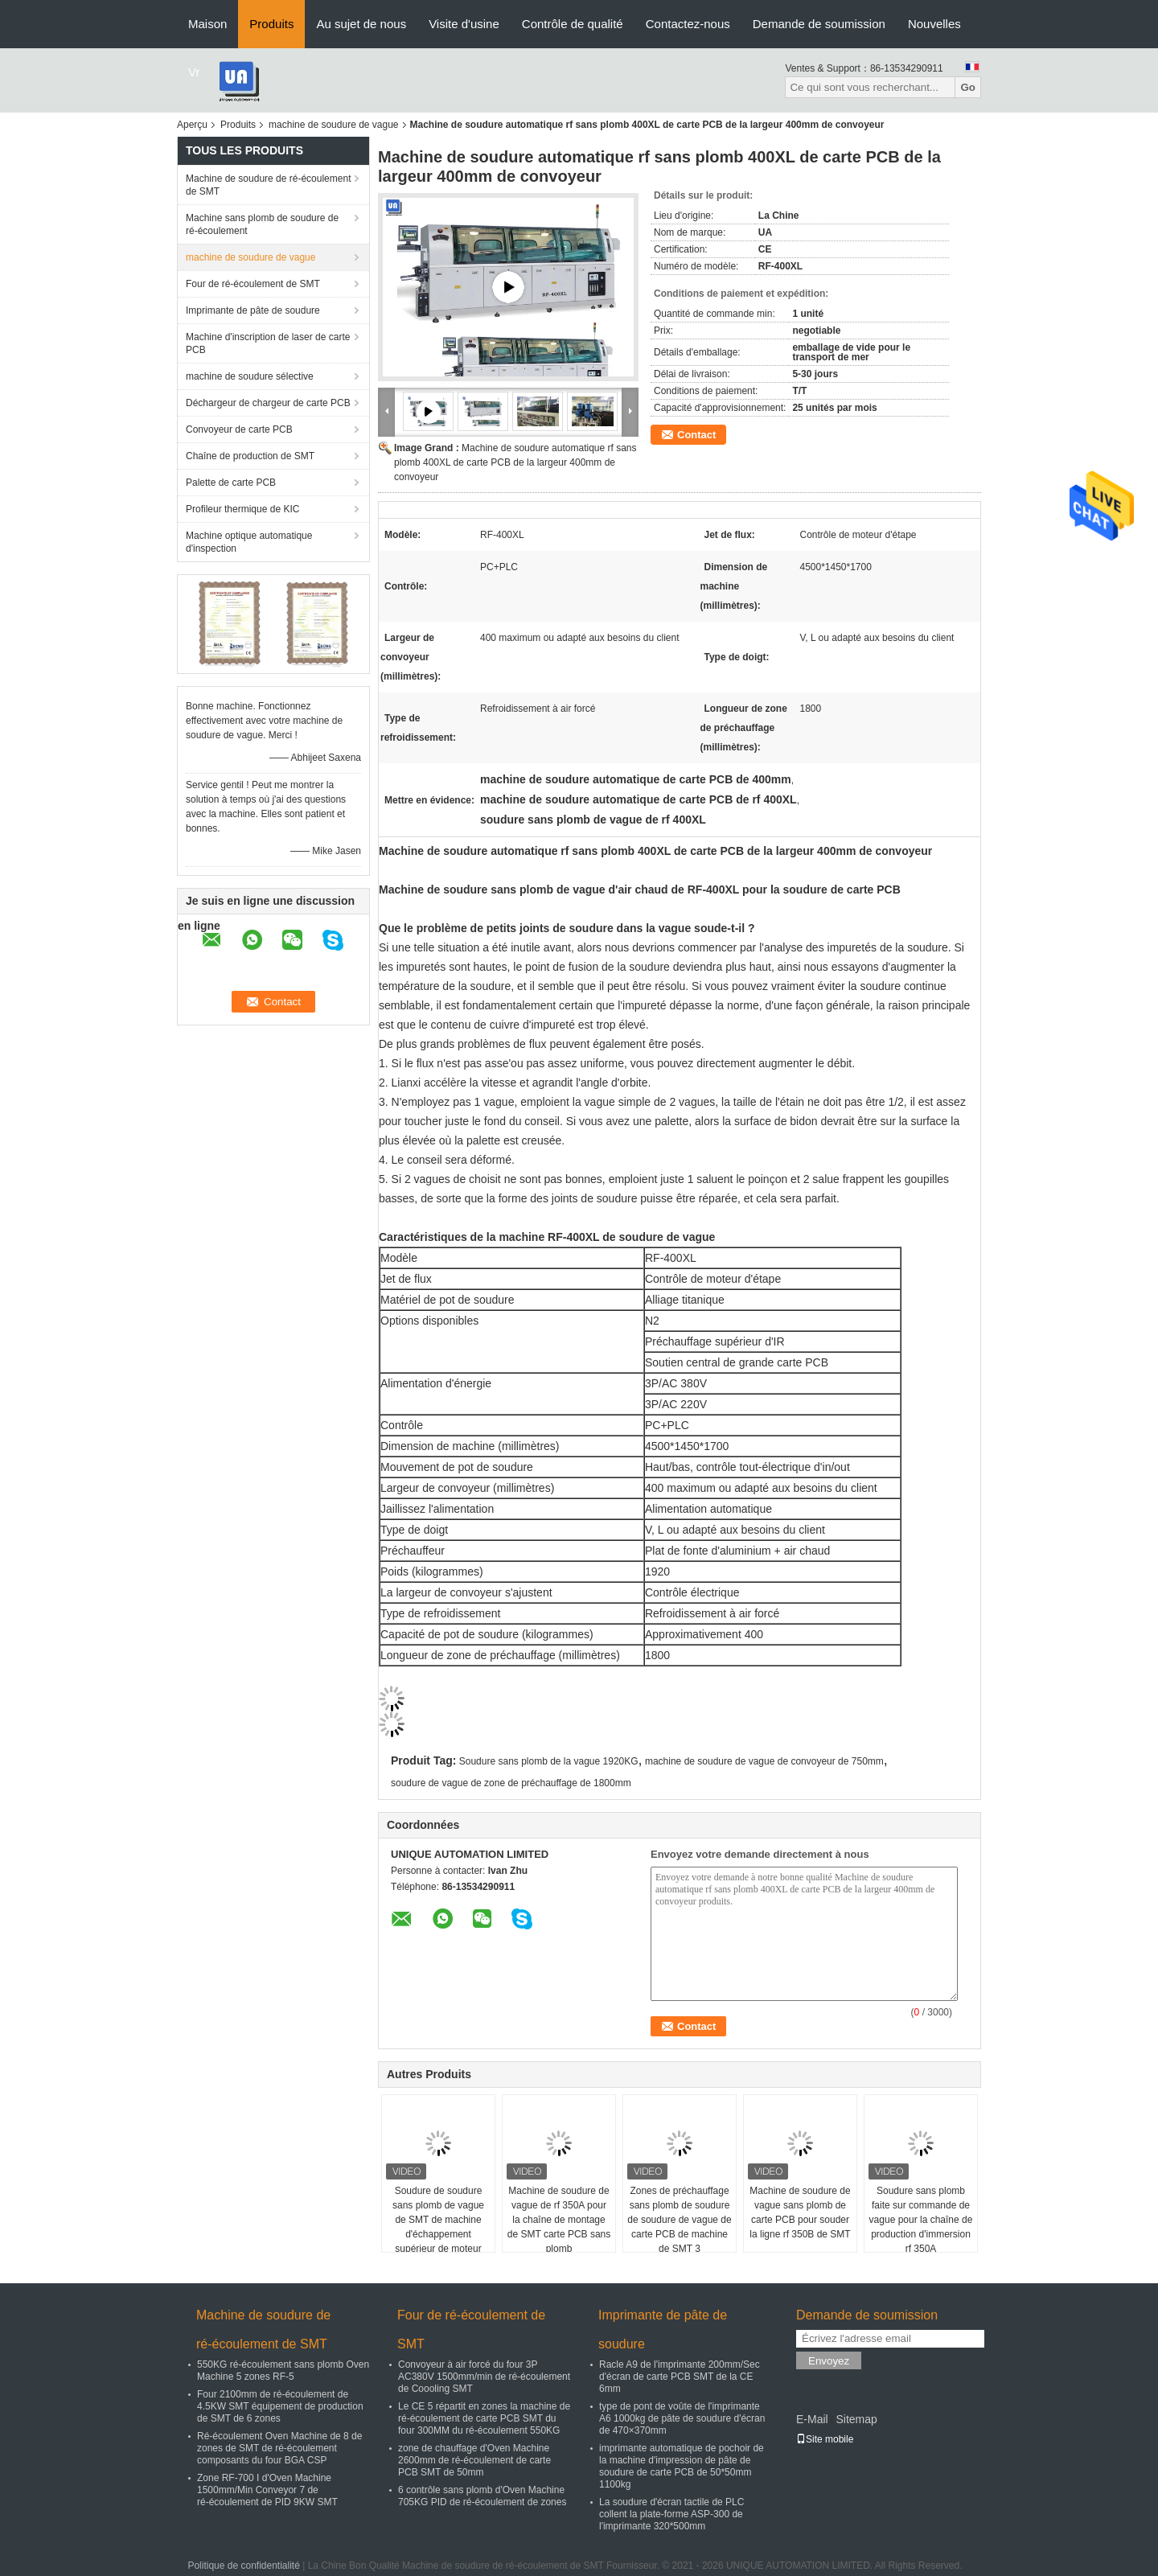 The image size is (1158, 2576). Describe the element at coordinates (515, 462) in the screenshot. I see `Machine de soudure automatique rf sans plomb 400XL de carte PCB de la largeur 400mm de convoyeur` at that location.